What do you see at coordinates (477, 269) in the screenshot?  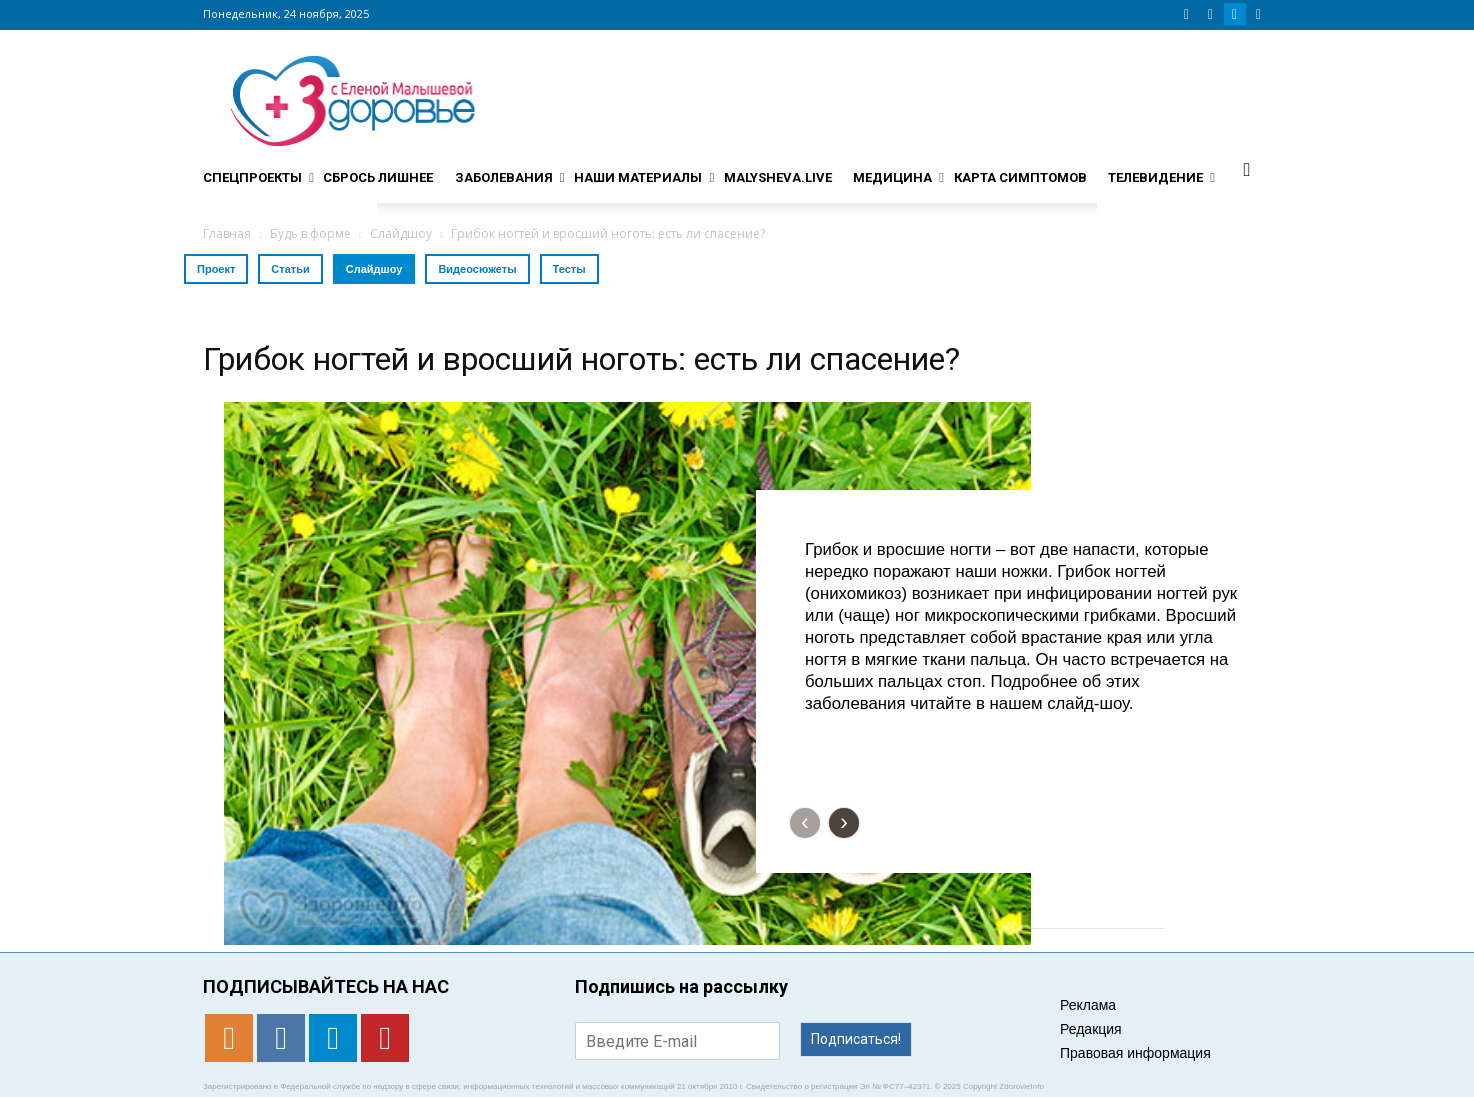 I see `Видеосюжеты` at bounding box center [477, 269].